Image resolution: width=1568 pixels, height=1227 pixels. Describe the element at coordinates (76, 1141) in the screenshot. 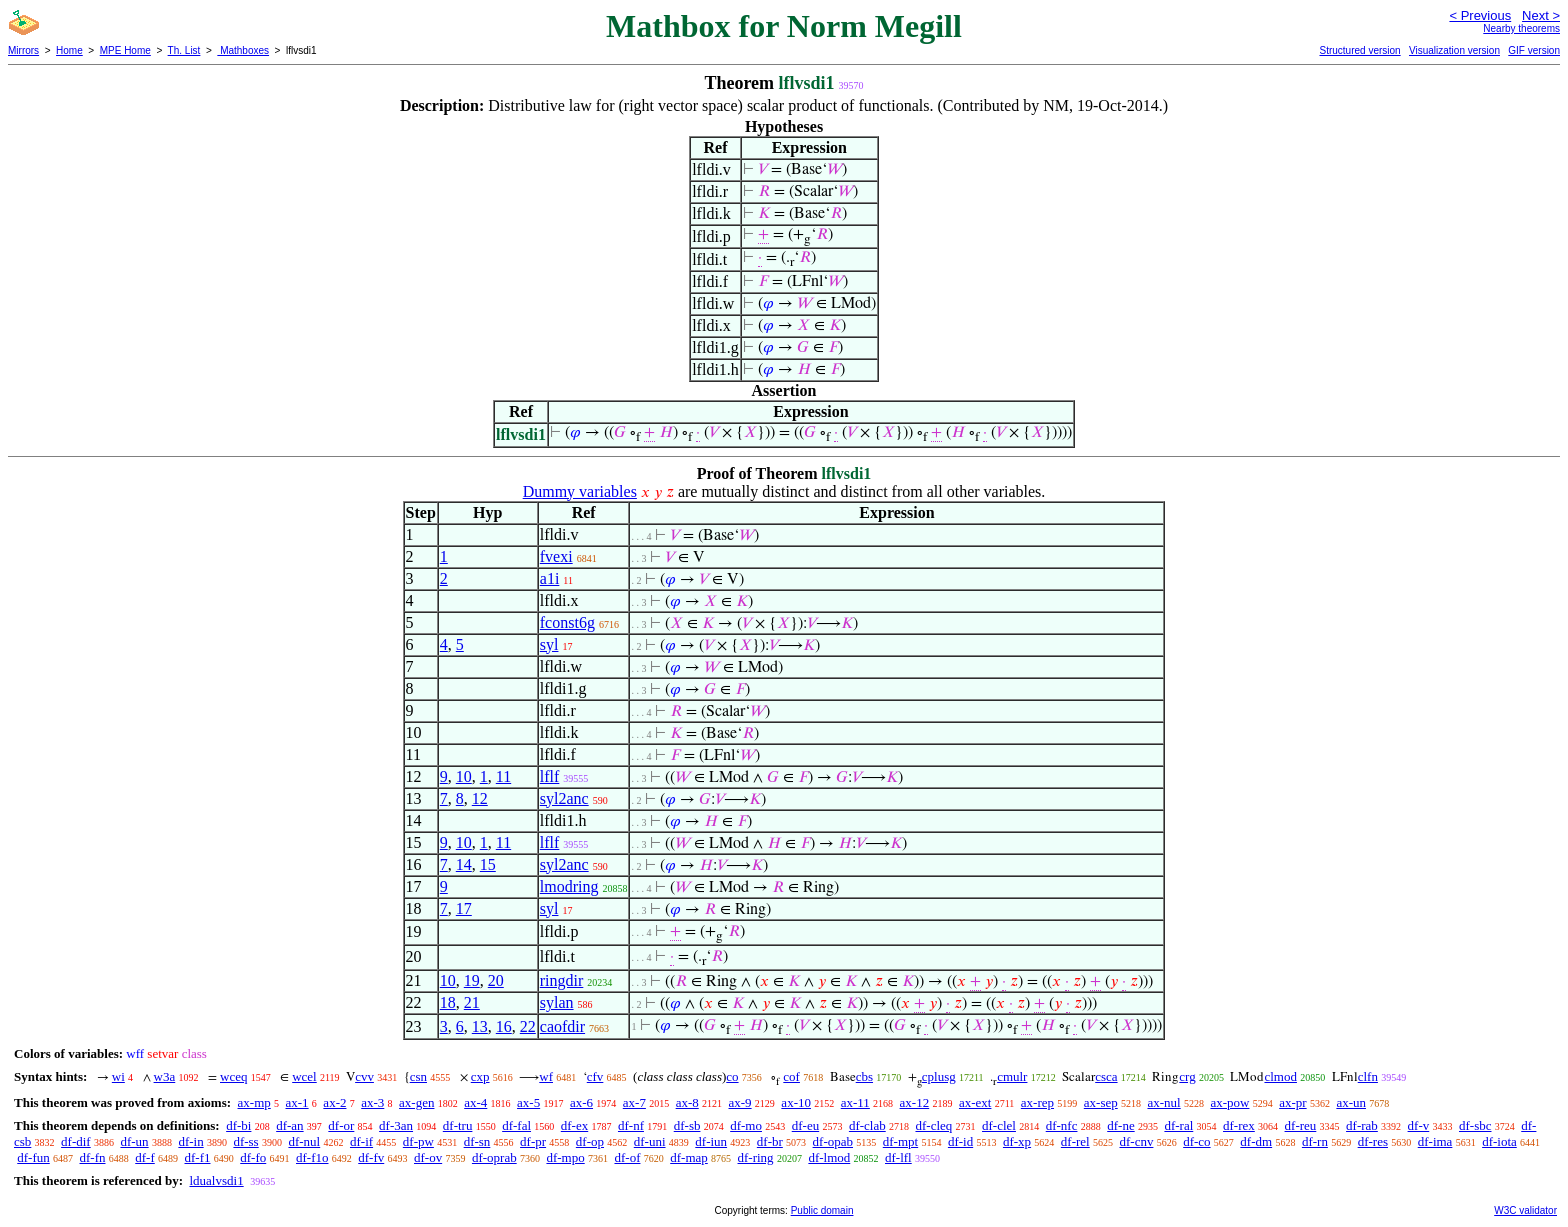

I see `df-dif` at that location.